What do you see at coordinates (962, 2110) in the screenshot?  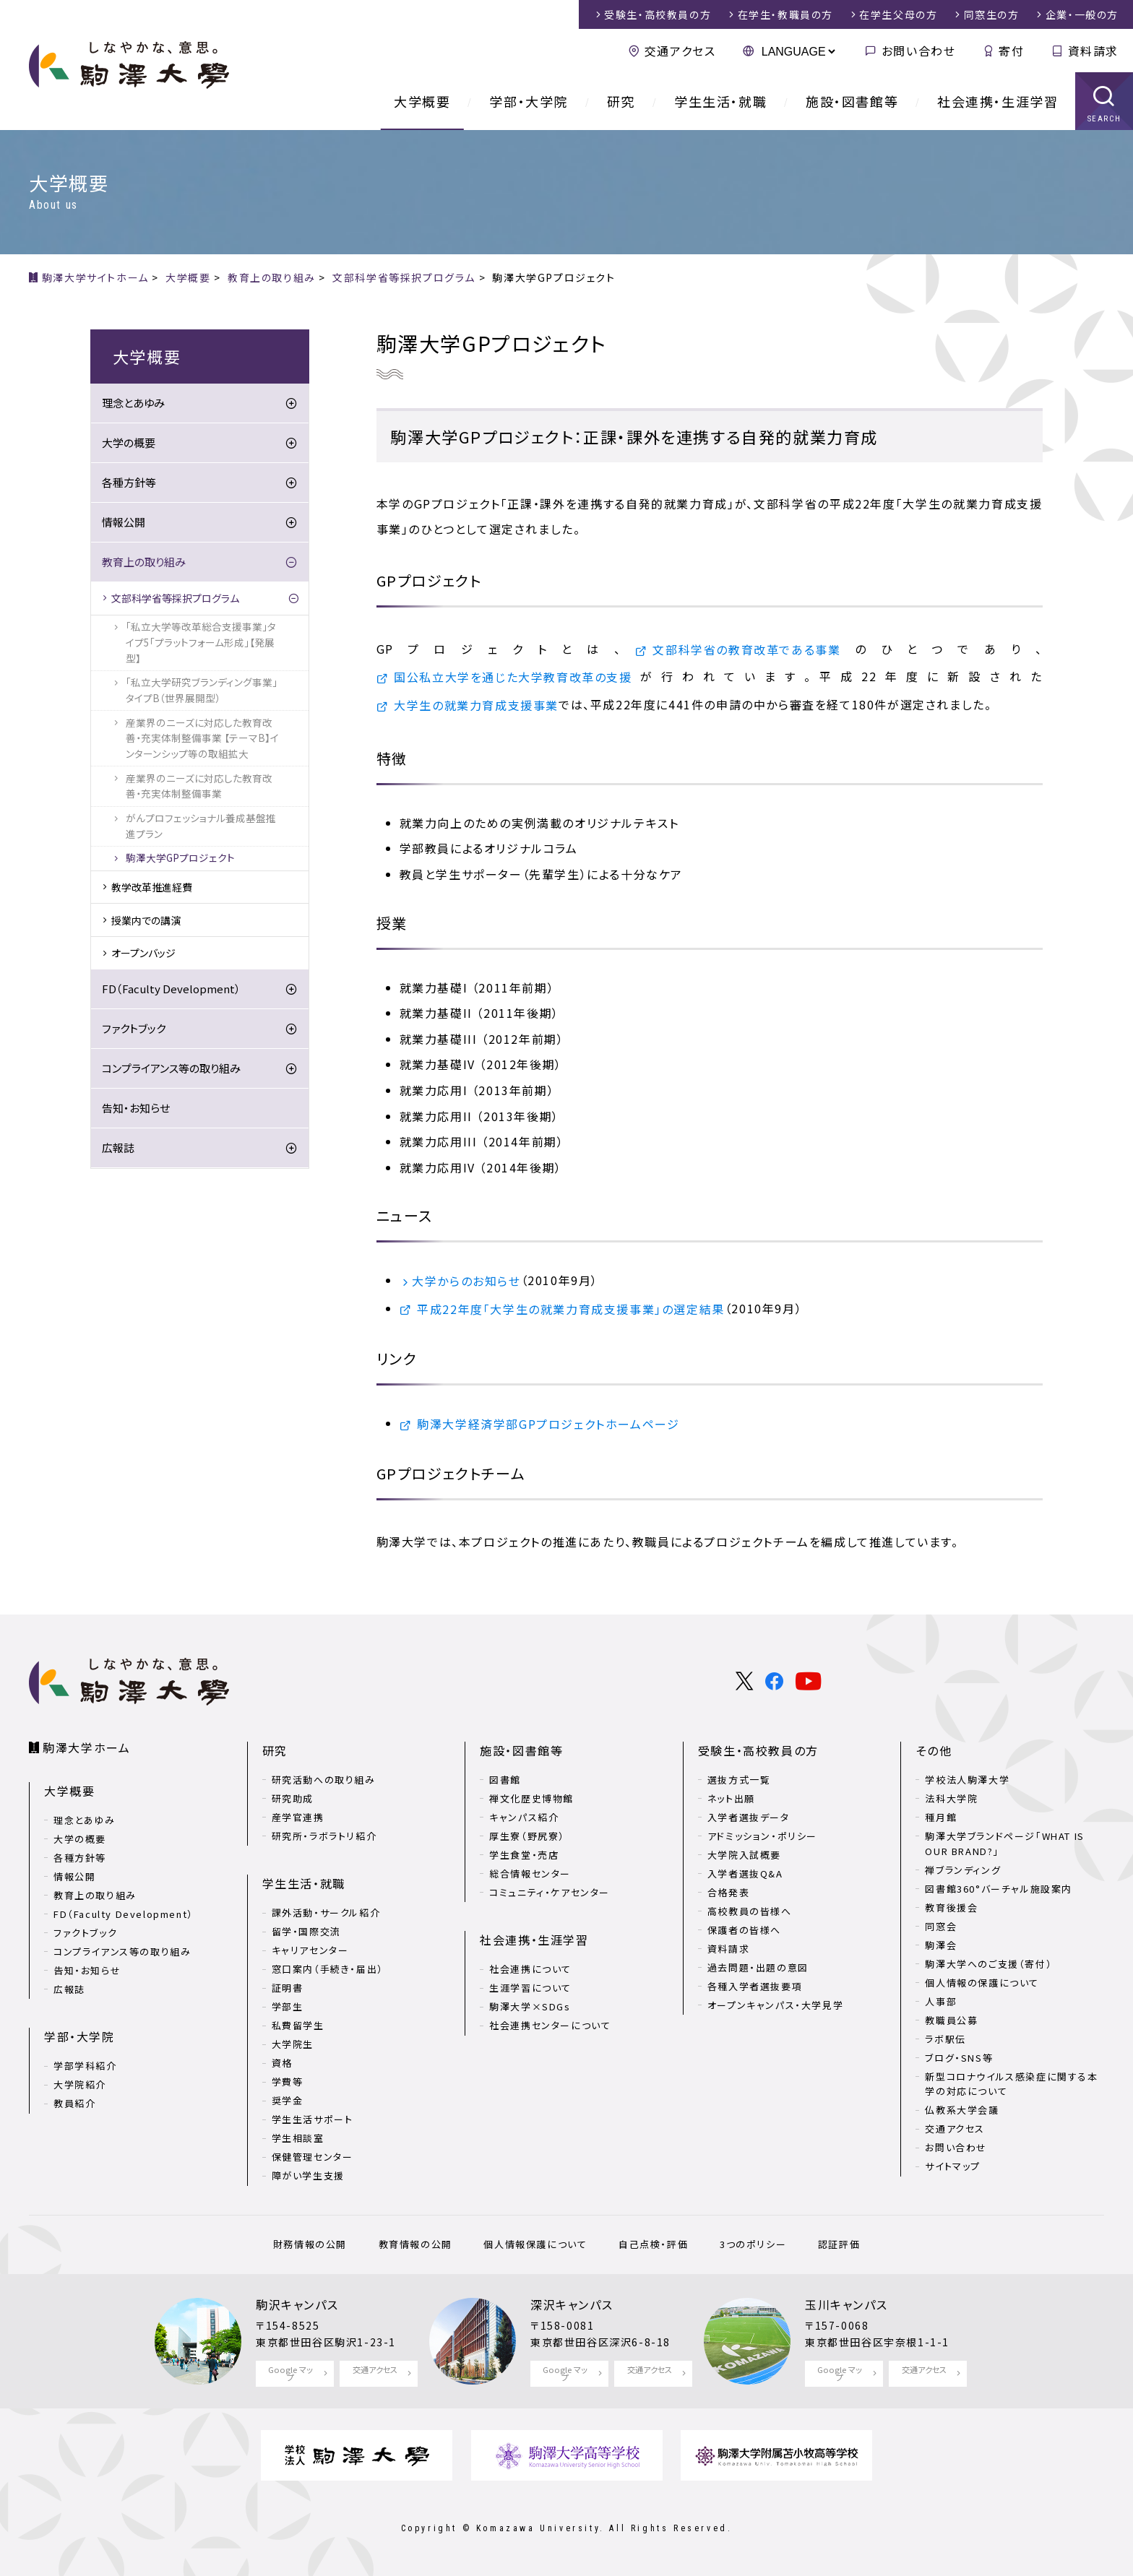 I see `仏教系大学会議` at bounding box center [962, 2110].